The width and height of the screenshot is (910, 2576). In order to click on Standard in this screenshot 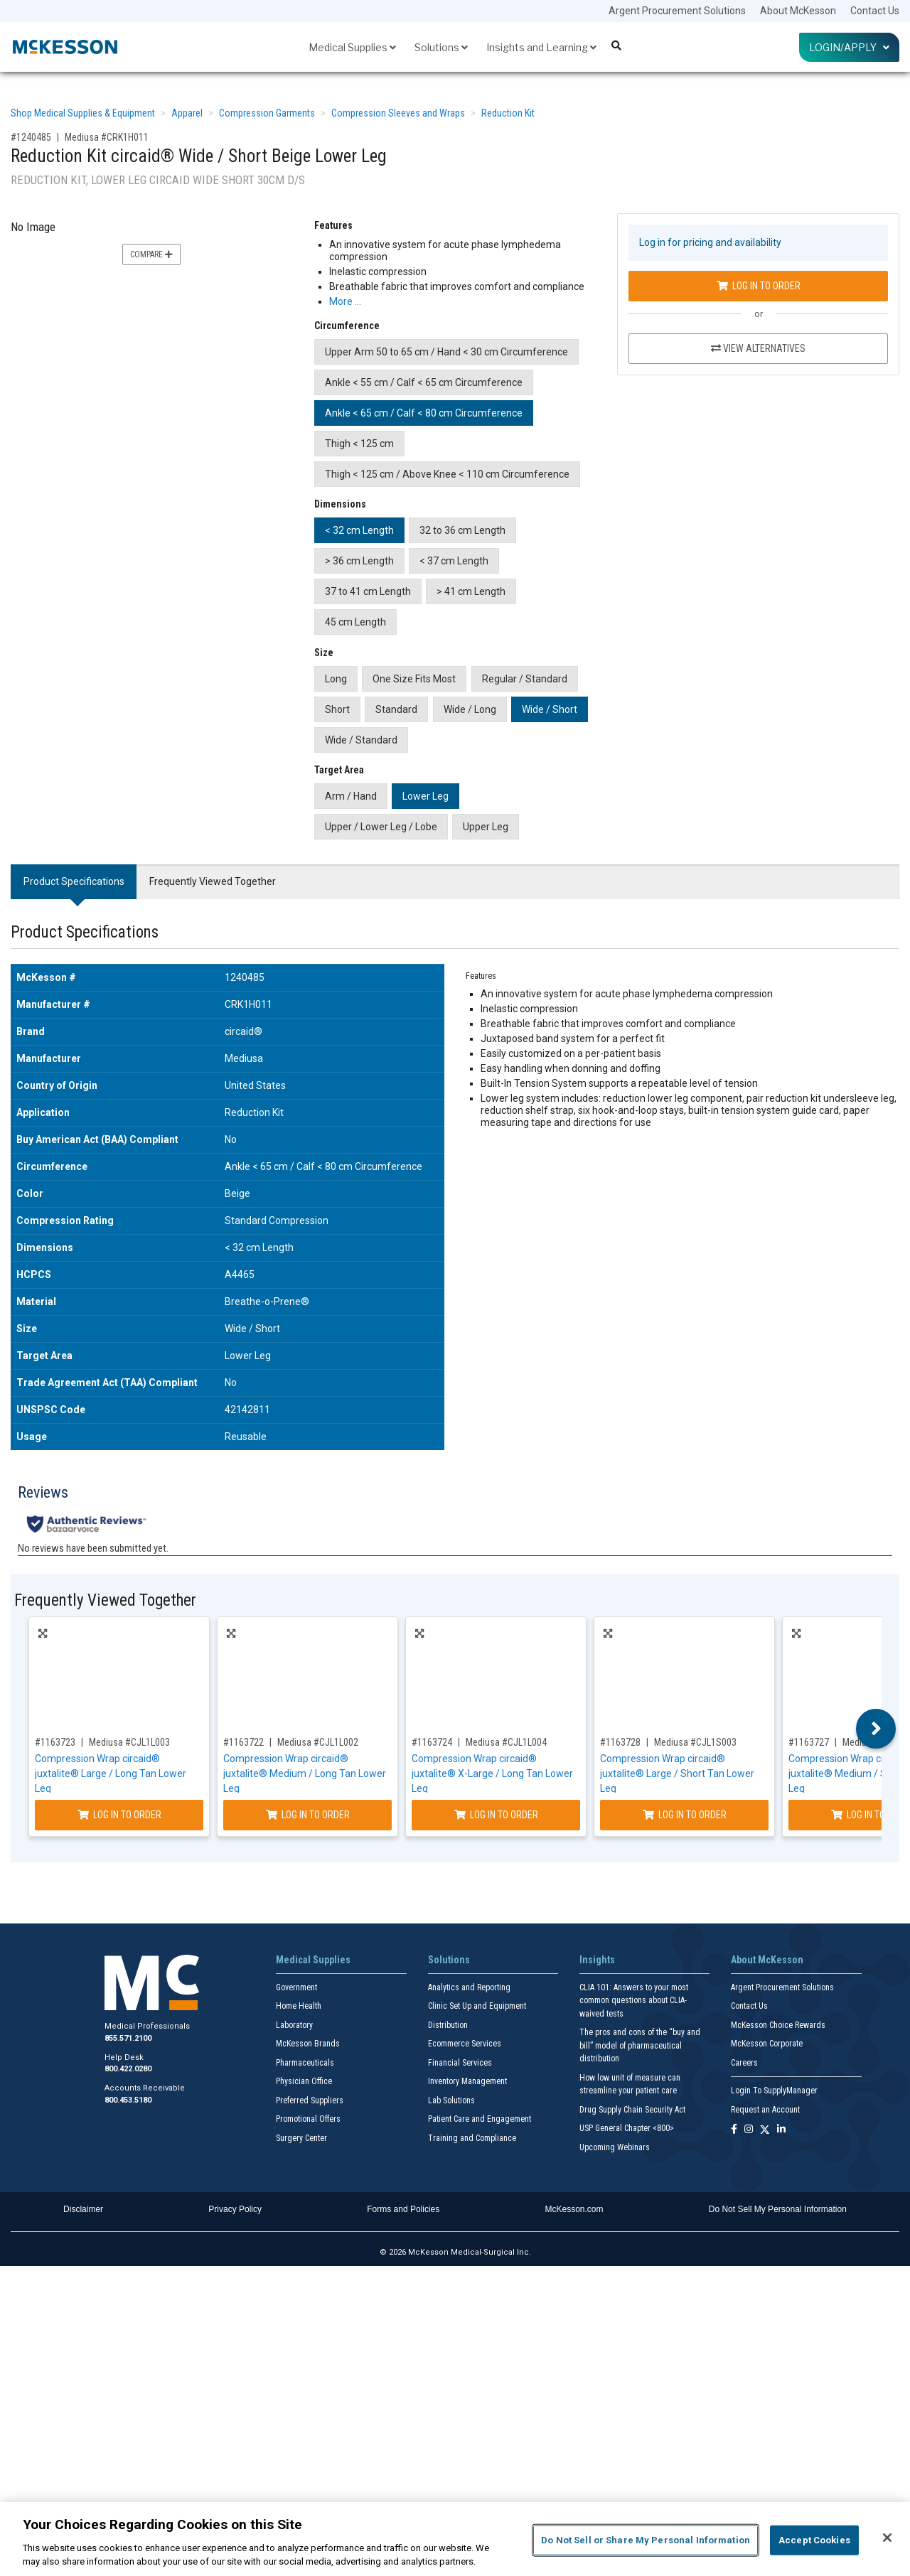, I will do `click(396, 709)`.